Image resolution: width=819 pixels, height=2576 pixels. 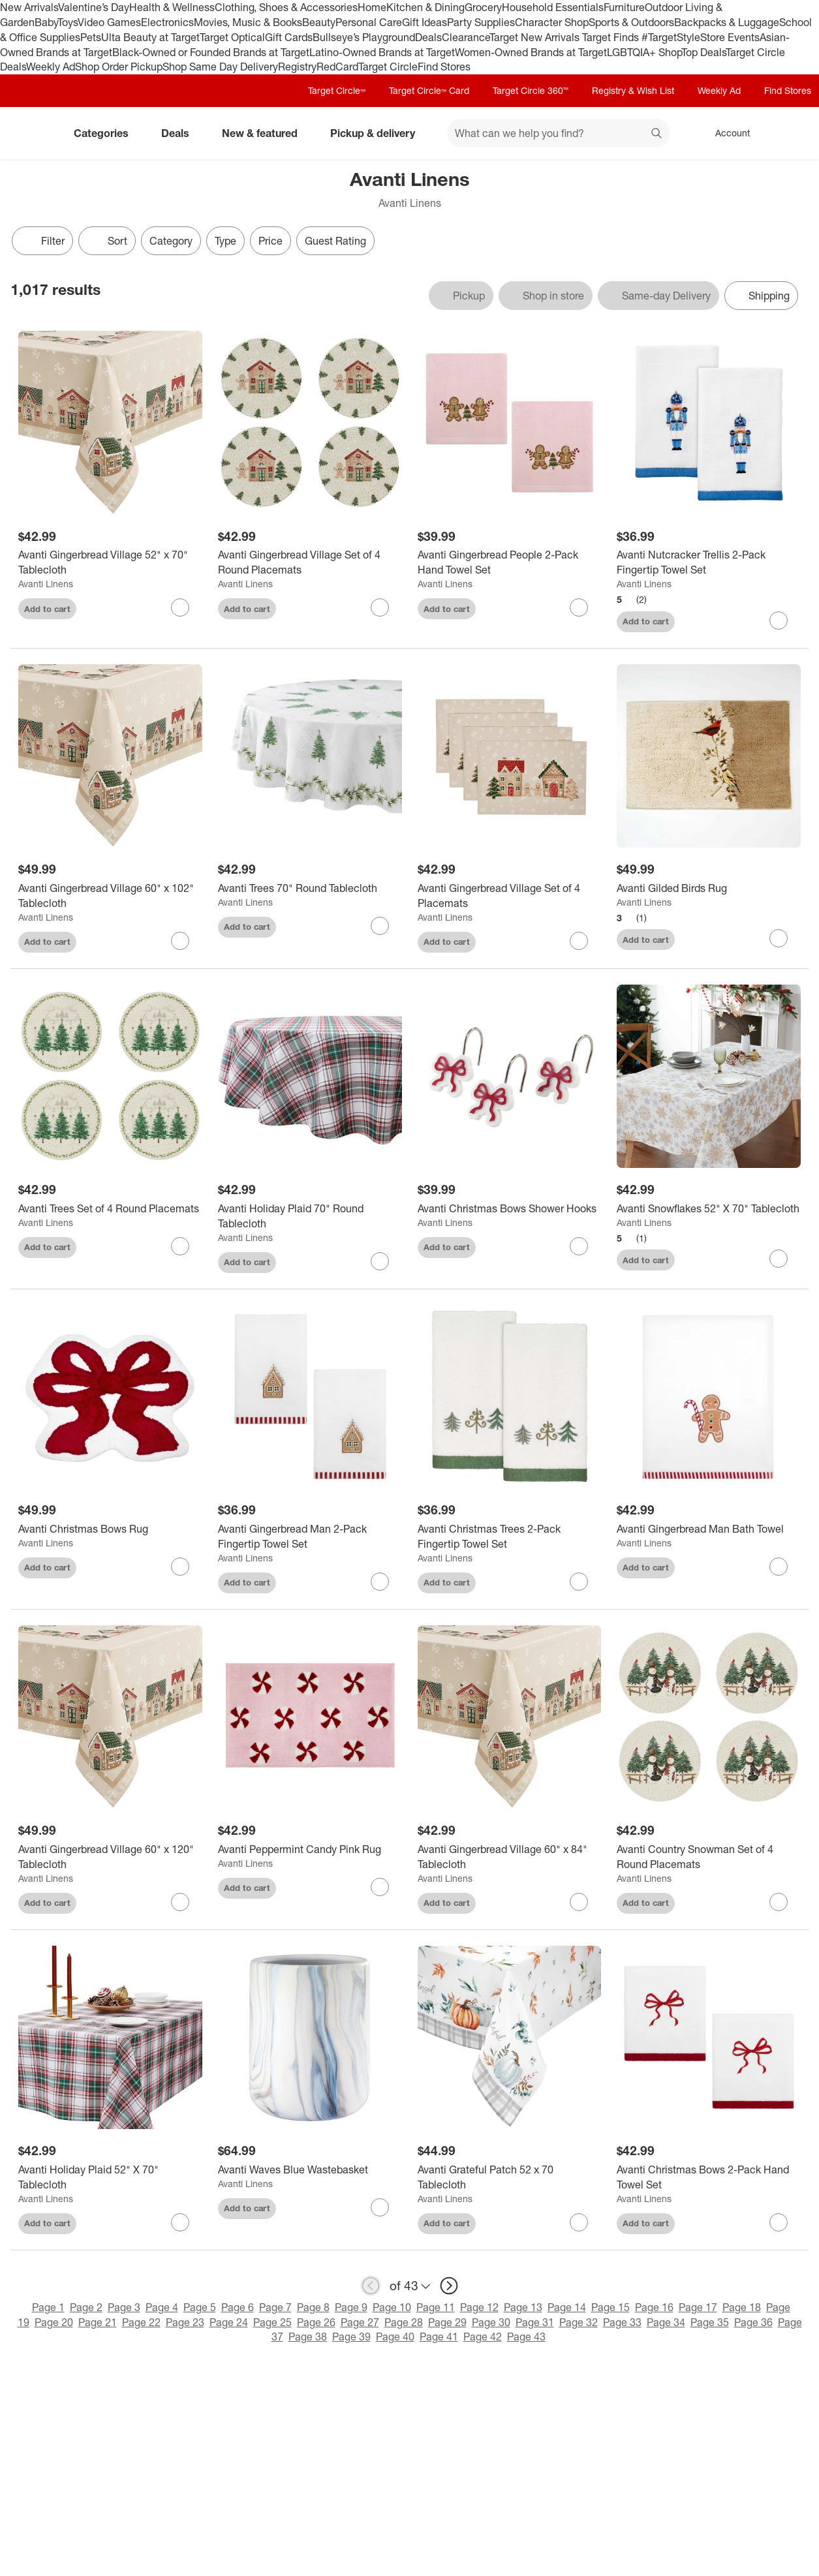 What do you see at coordinates (29, 7) in the screenshot?
I see `New Arrivals` at bounding box center [29, 7].